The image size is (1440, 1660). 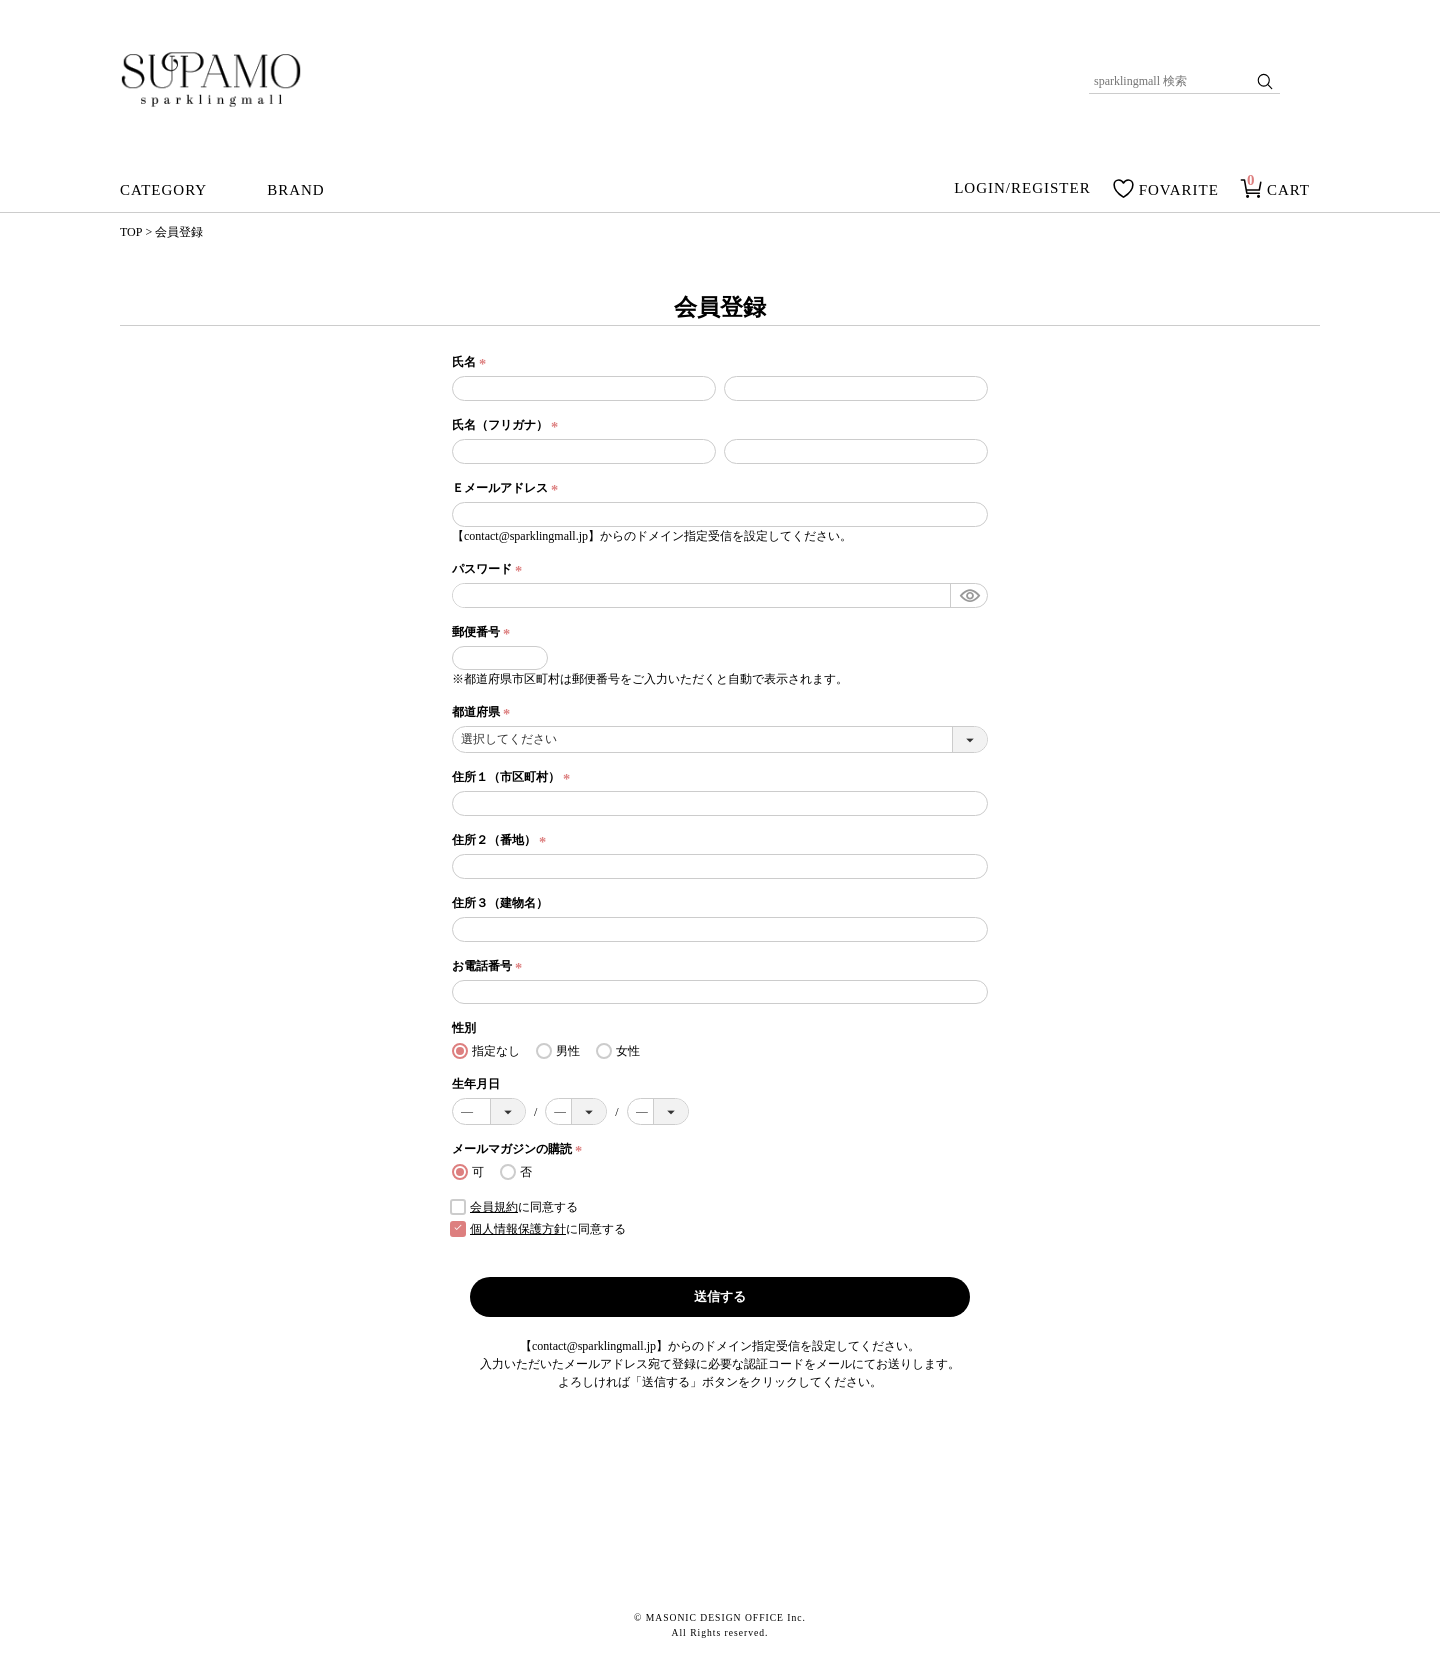 I want to click on [パスワードマスク切替], so click(x=968, y=595).